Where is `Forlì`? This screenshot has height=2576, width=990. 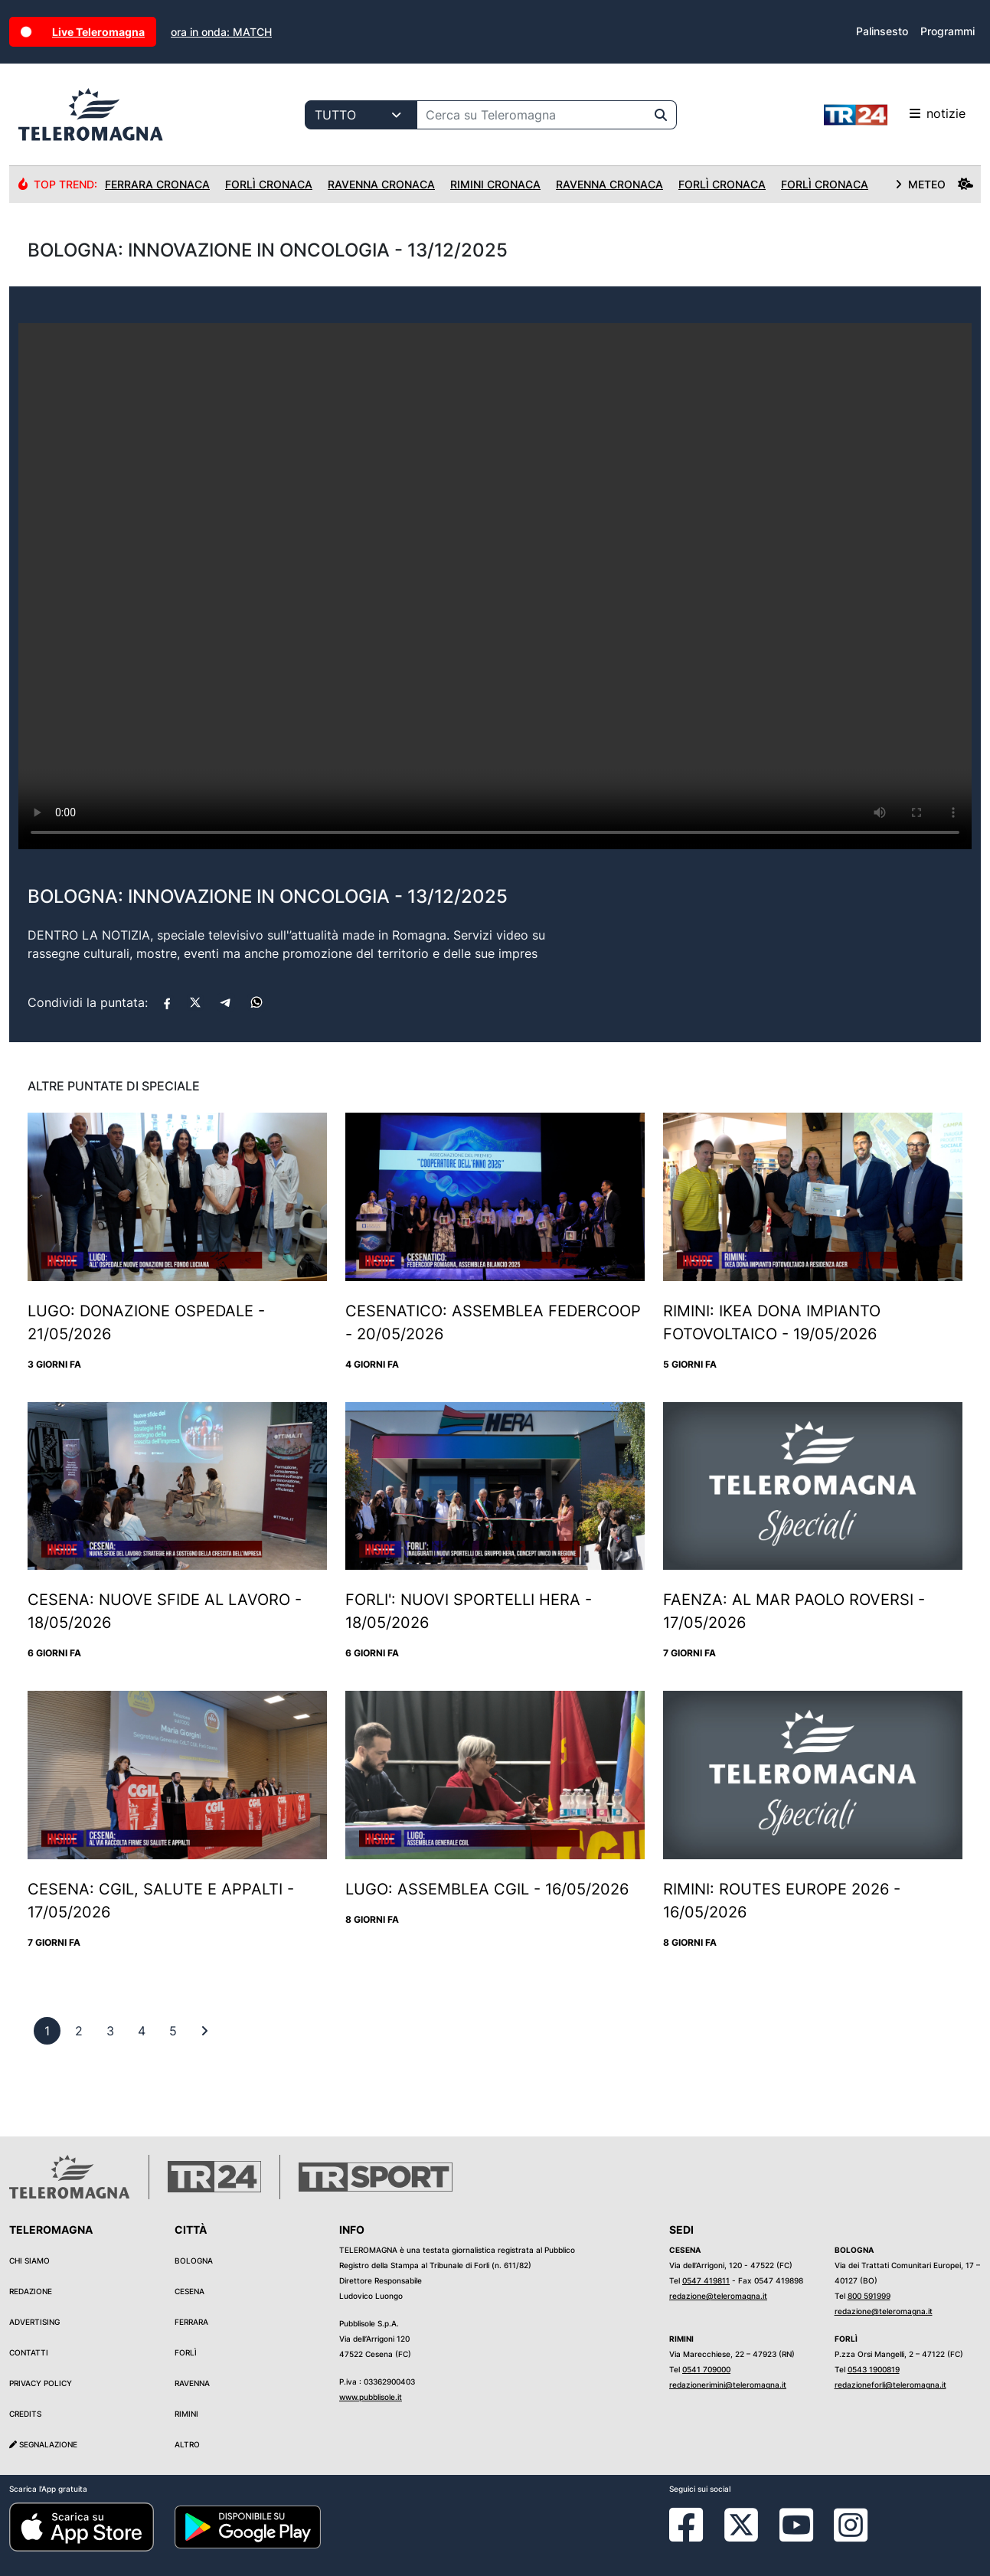
Forlì is located at coordinates (186, 2352).